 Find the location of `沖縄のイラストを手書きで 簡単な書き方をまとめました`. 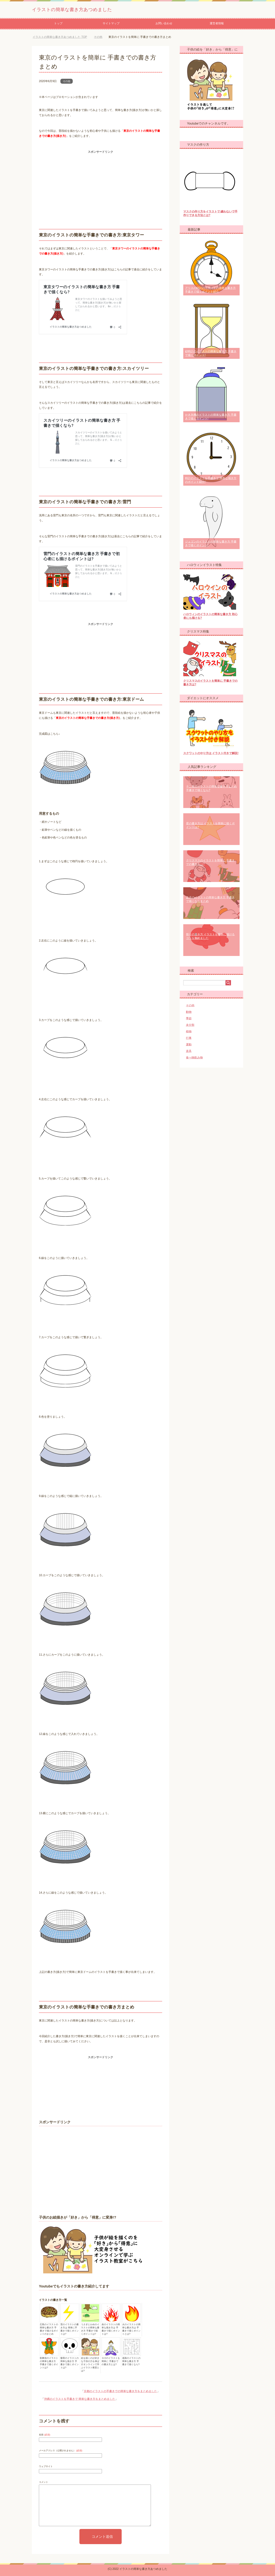

沖縄のイラストを手書きで 簡単な書き方をまとめました is located at coordinates (79, 2398).